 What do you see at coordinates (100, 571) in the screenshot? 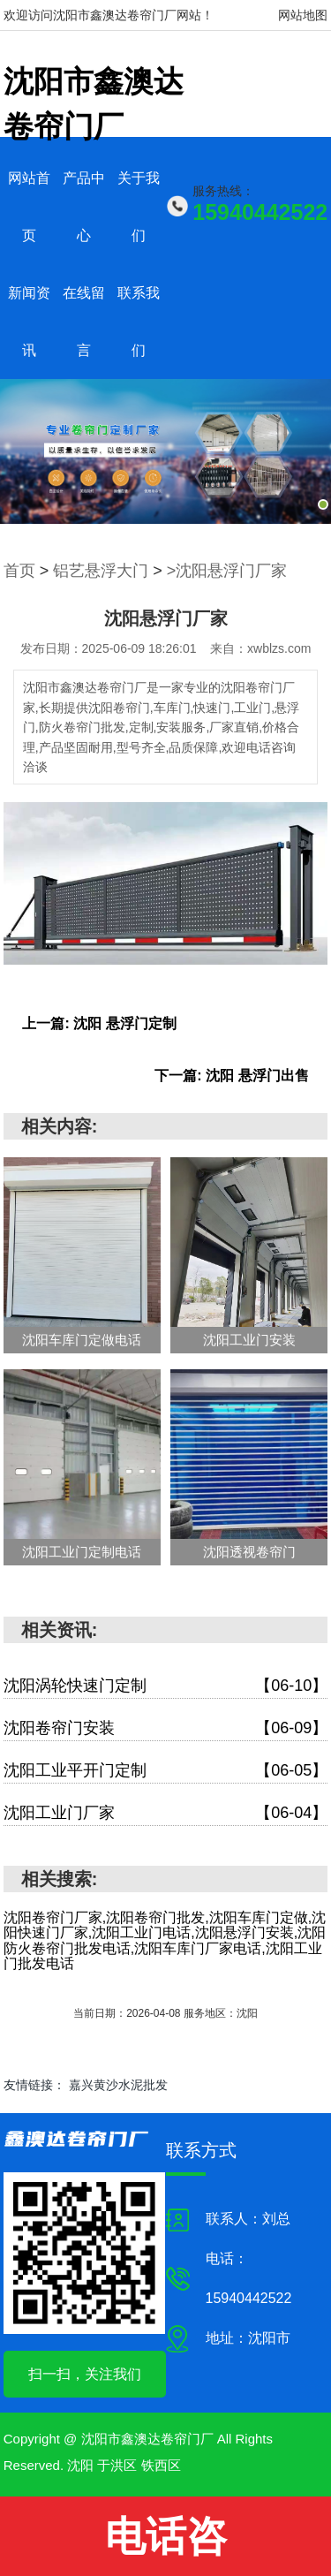
I see `铝艺悬浮大门` at bounding box center [100, 571].